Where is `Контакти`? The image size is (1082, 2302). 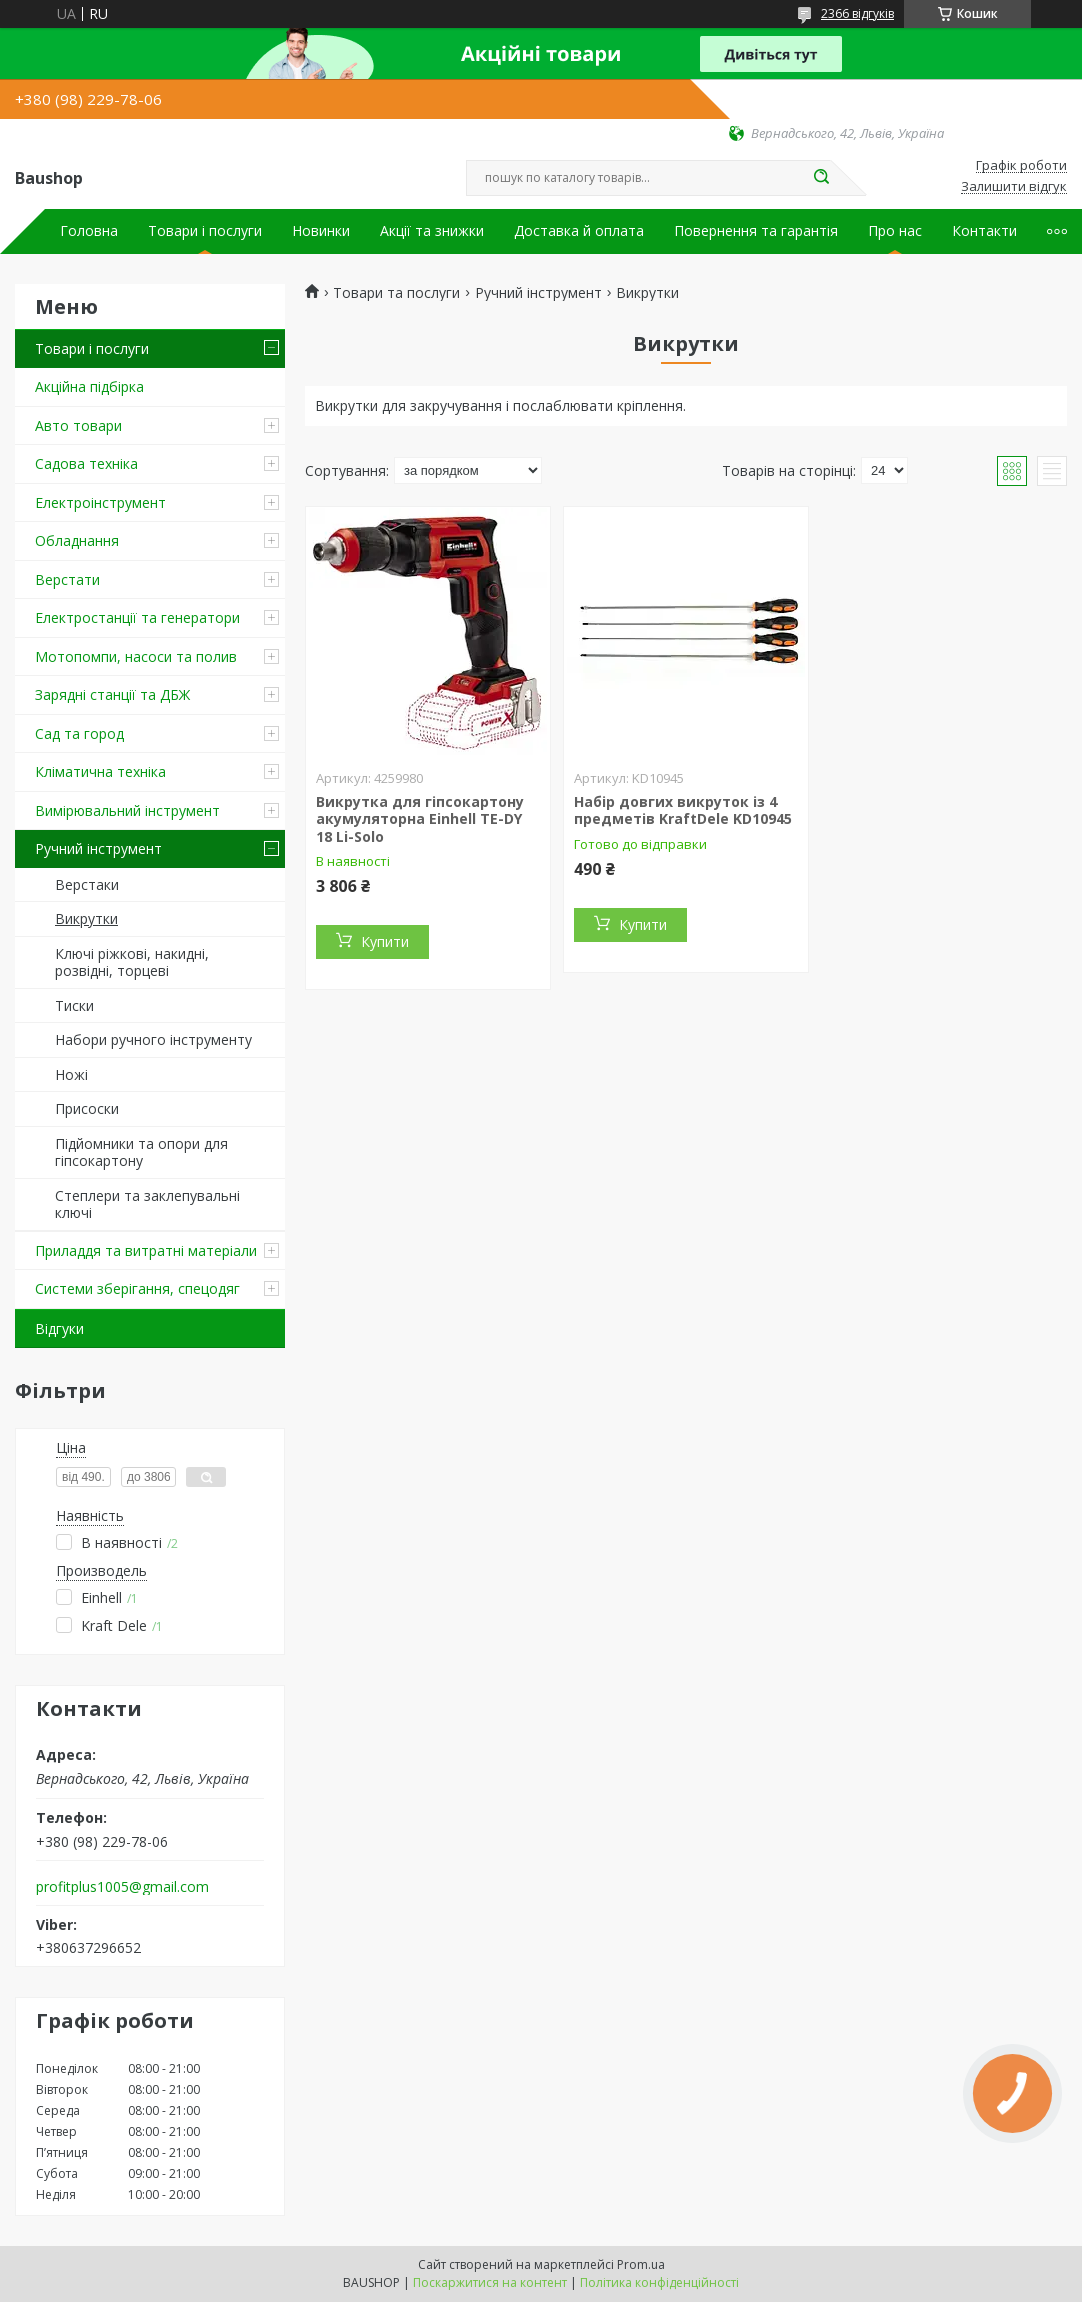 Контакти is located at coordinates (984, 231).